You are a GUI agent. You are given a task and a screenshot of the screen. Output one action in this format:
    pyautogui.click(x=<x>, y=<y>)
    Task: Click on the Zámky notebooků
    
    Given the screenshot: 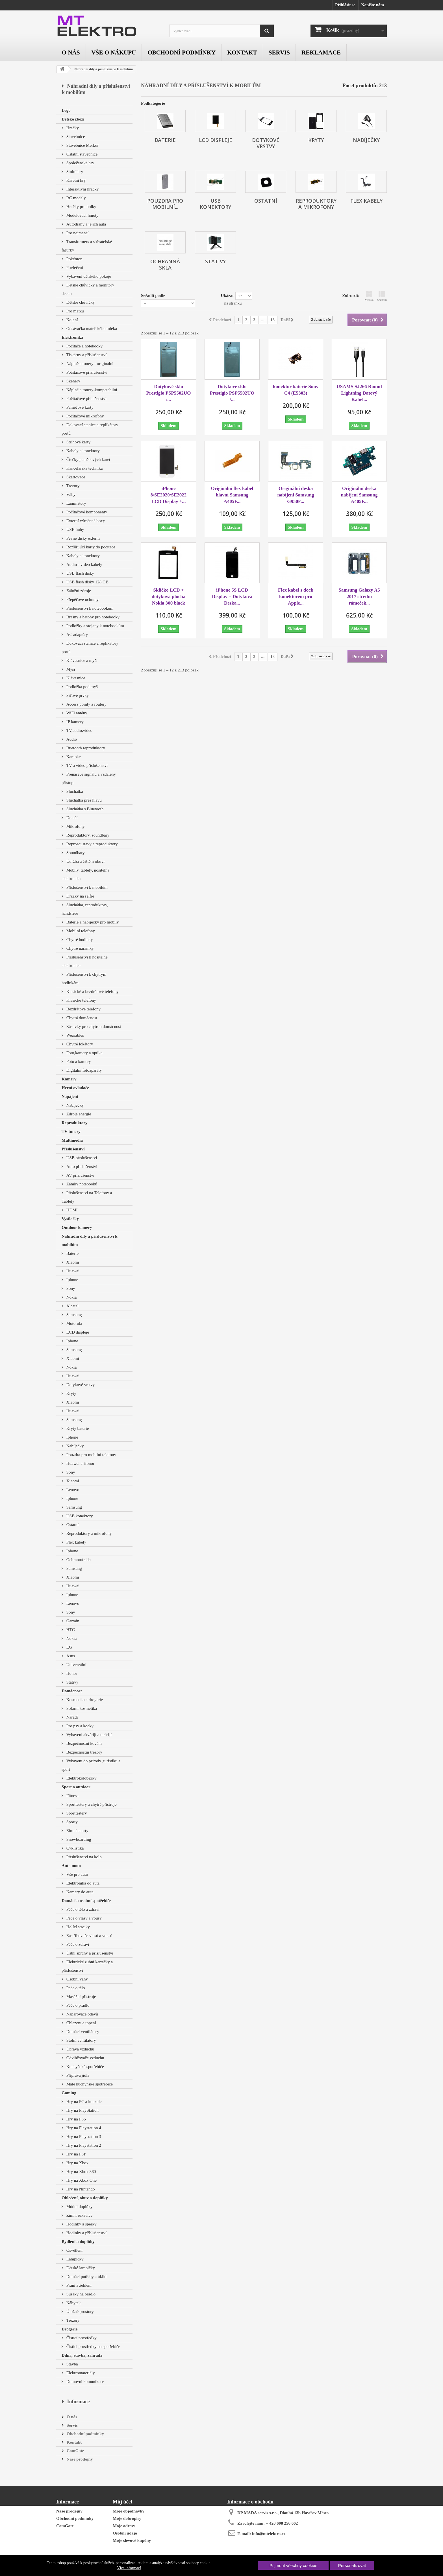 What is the action you would take?
    pyautogui.click(x=81, y=1184)
    